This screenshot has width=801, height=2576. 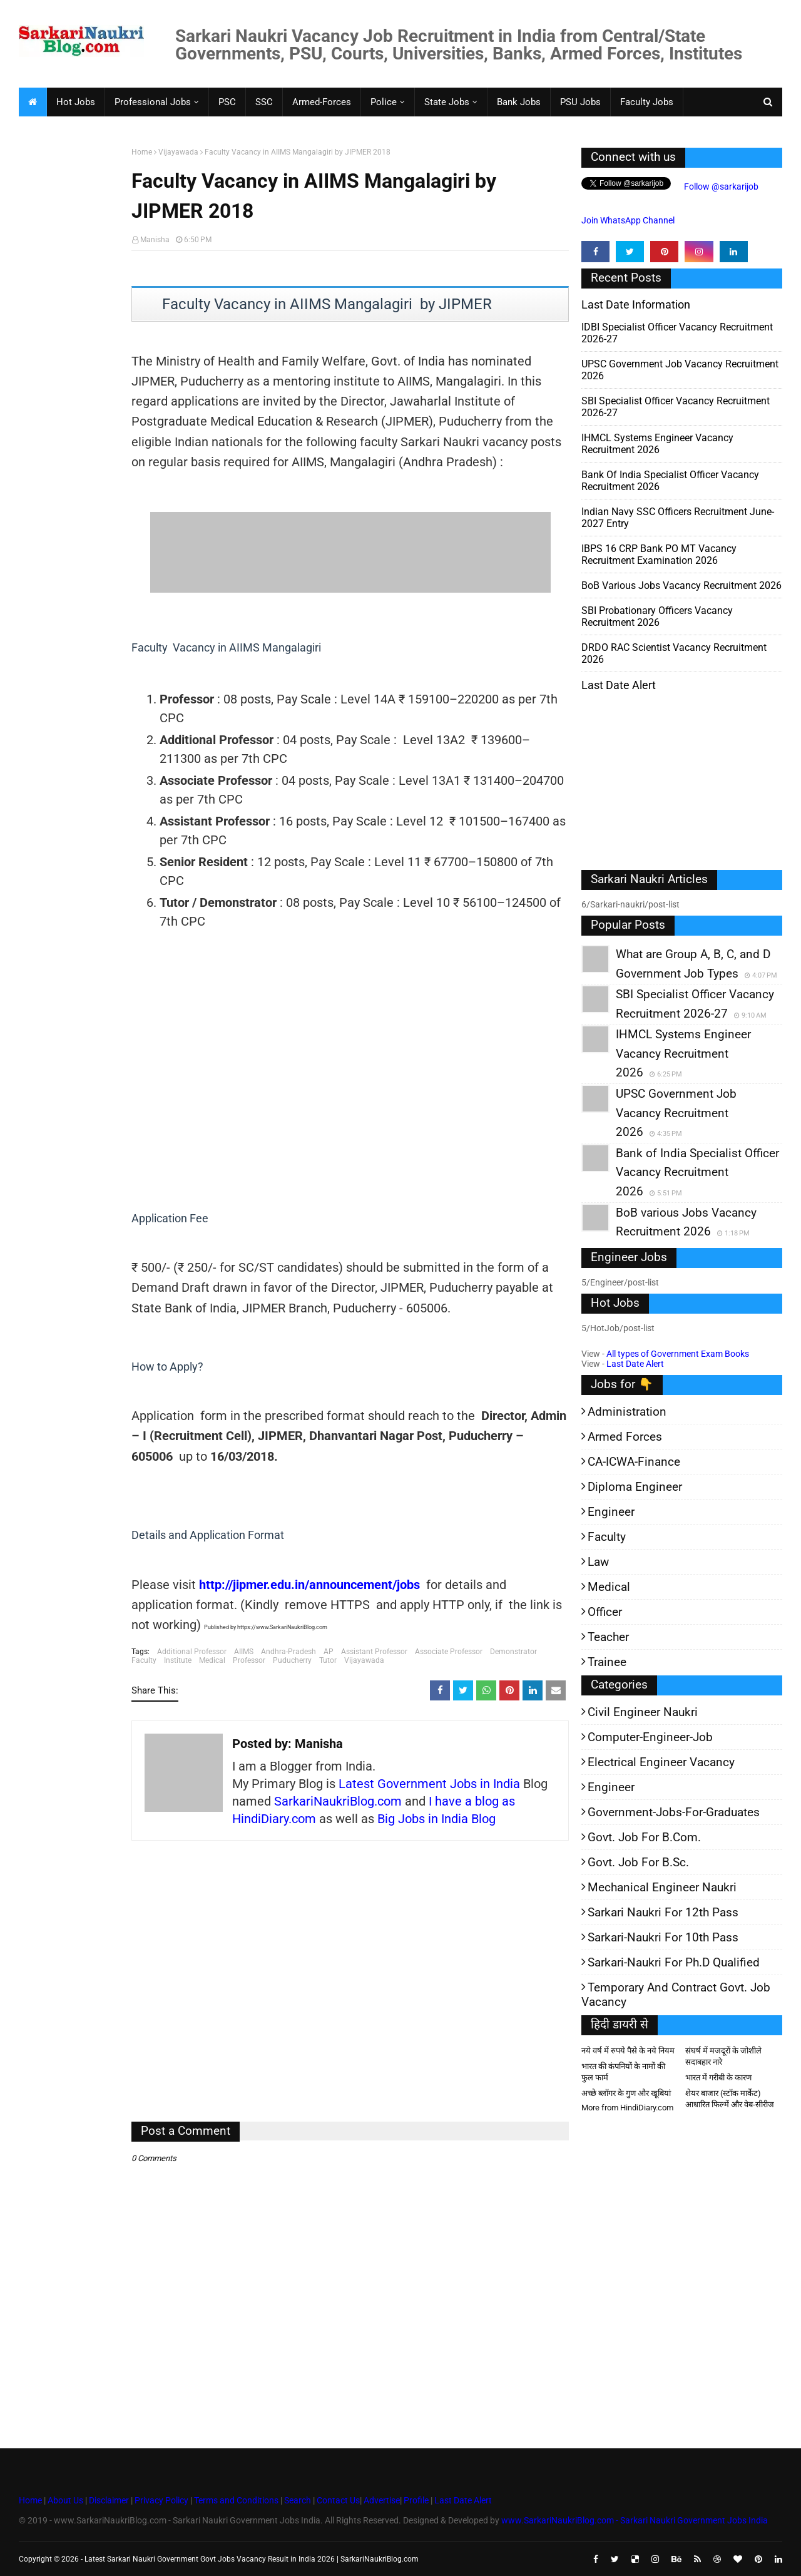 I want to click on Mechanical Engineer Naukri, so click(x=662, y=1887).